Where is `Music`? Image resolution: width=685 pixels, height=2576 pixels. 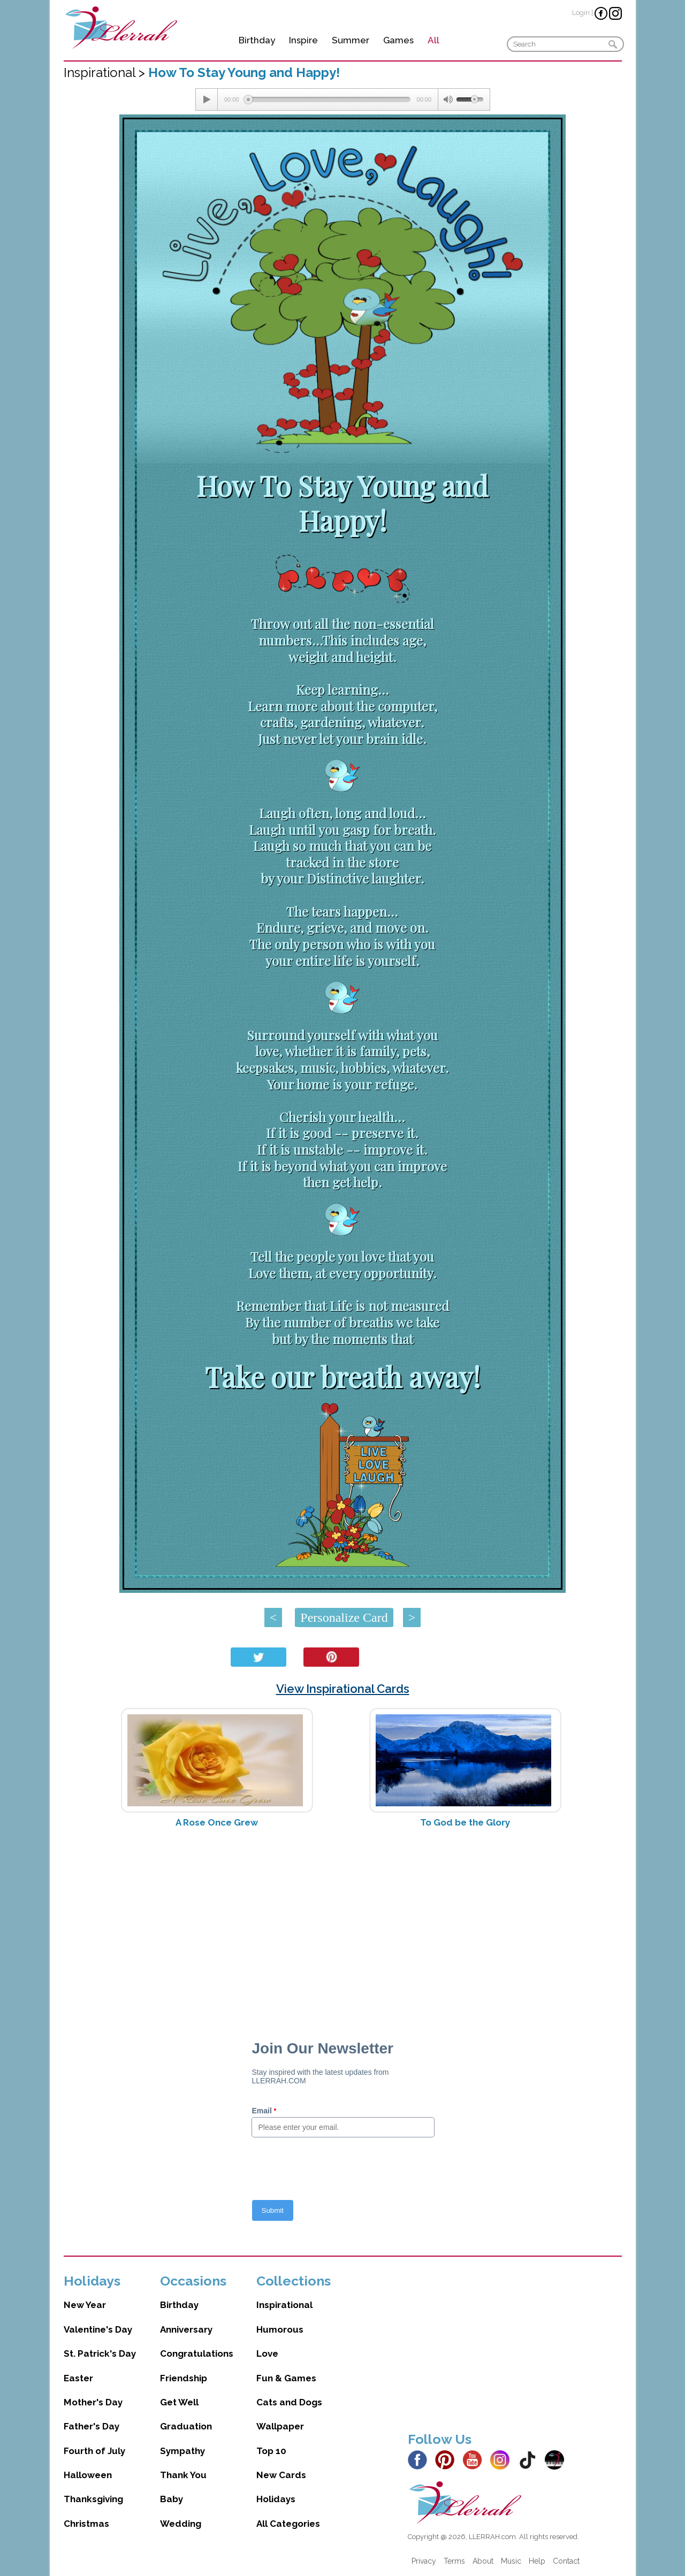
Music is located at coordinates (511, 2561).